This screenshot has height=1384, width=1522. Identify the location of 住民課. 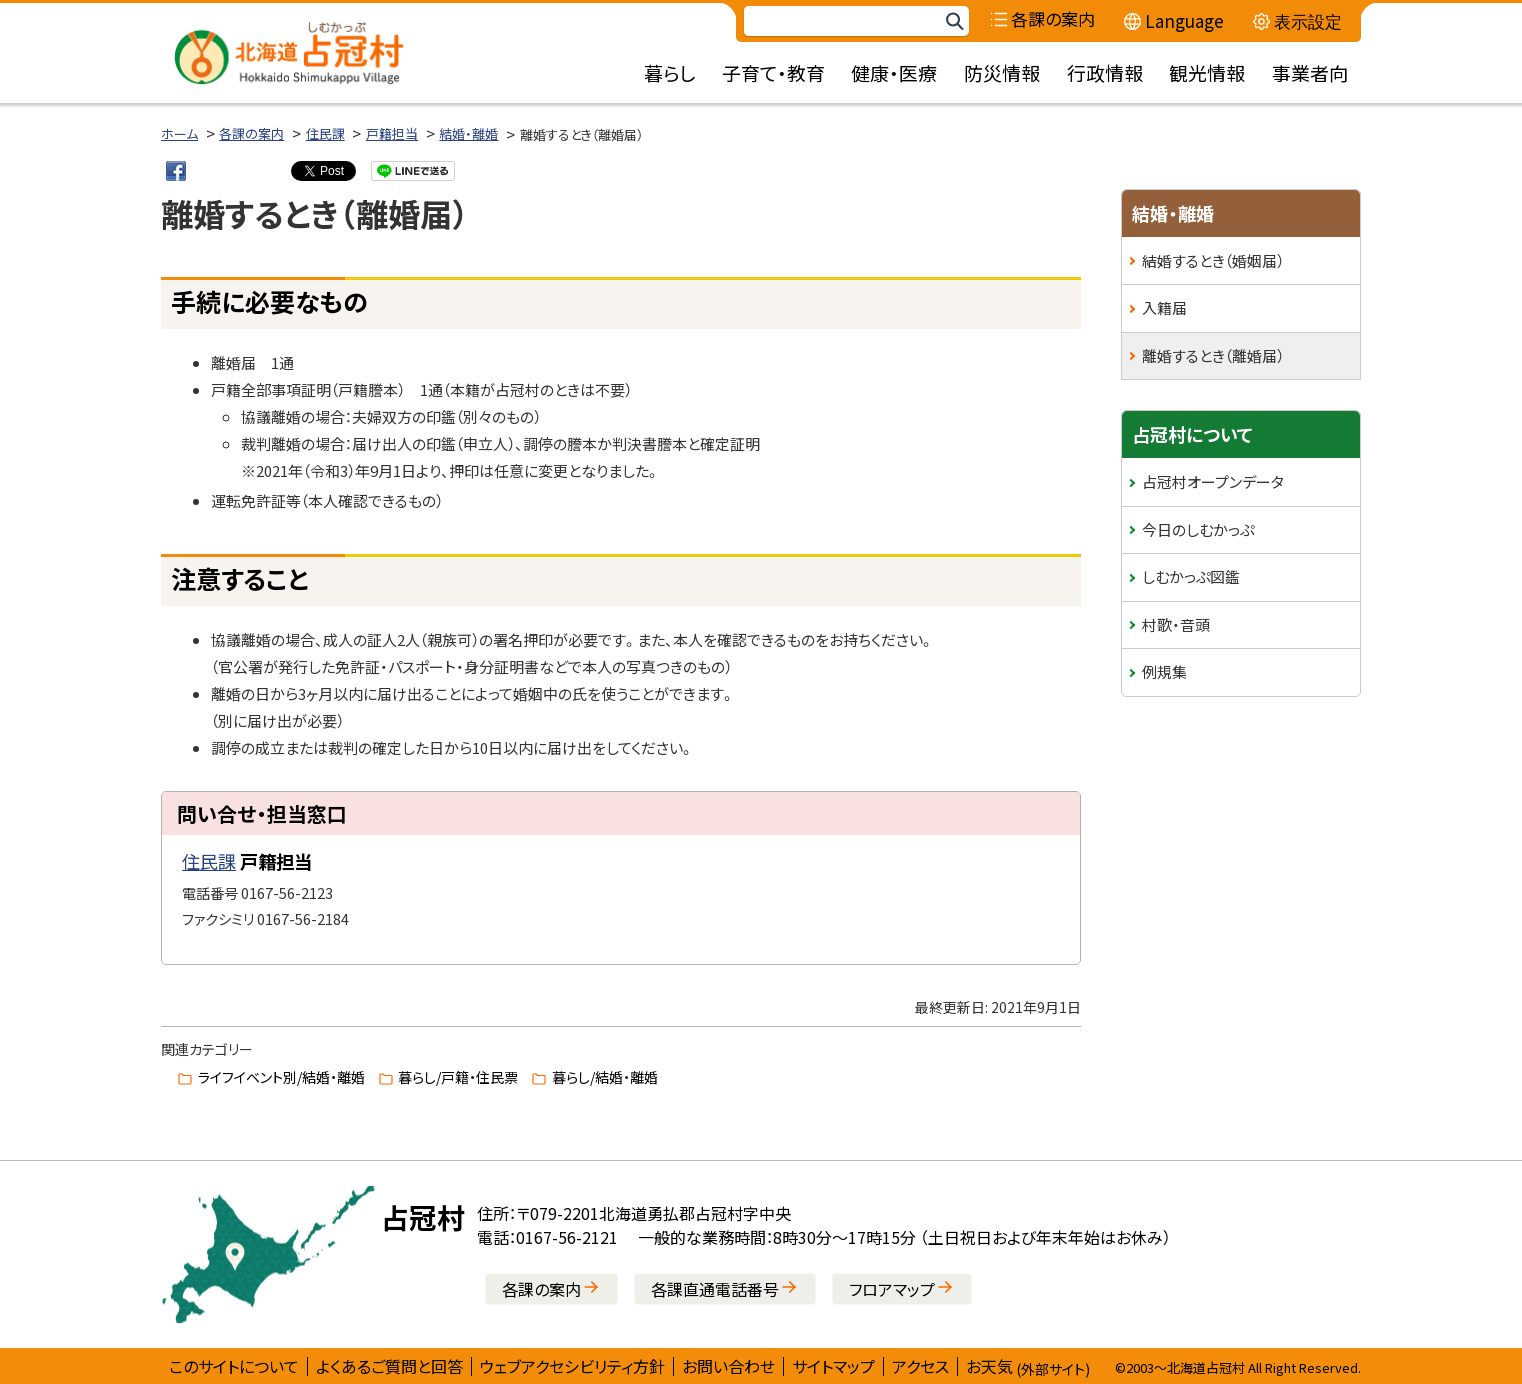
(325, 133).